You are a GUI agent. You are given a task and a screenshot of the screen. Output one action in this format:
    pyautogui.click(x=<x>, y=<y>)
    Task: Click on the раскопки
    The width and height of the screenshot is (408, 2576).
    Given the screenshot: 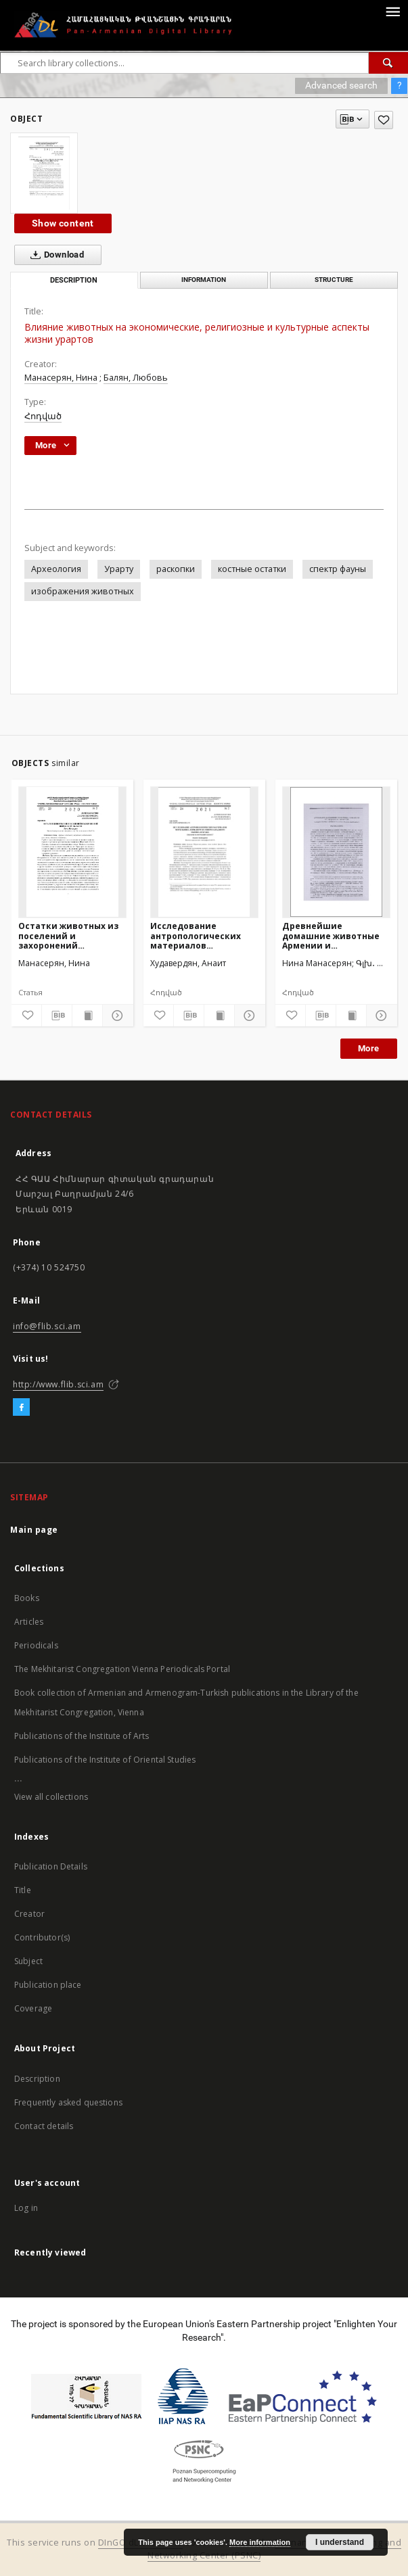 What is the action you would take?
    pyautogui.click(x=175, y=569)
    